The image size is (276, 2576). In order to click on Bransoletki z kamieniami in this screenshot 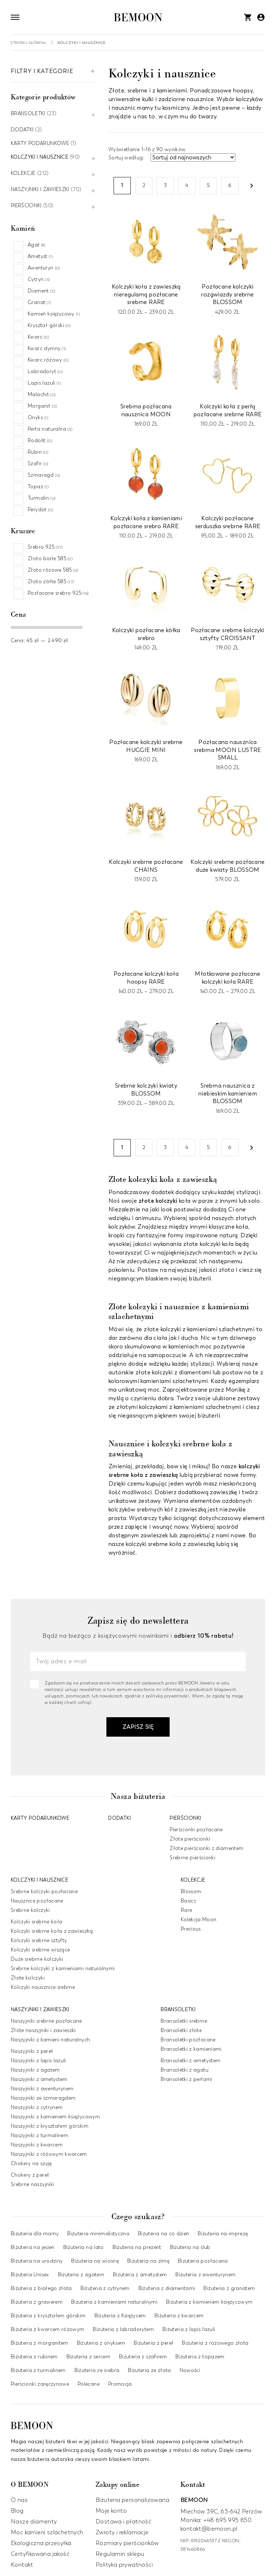, I will do `click(191, 2049)`.